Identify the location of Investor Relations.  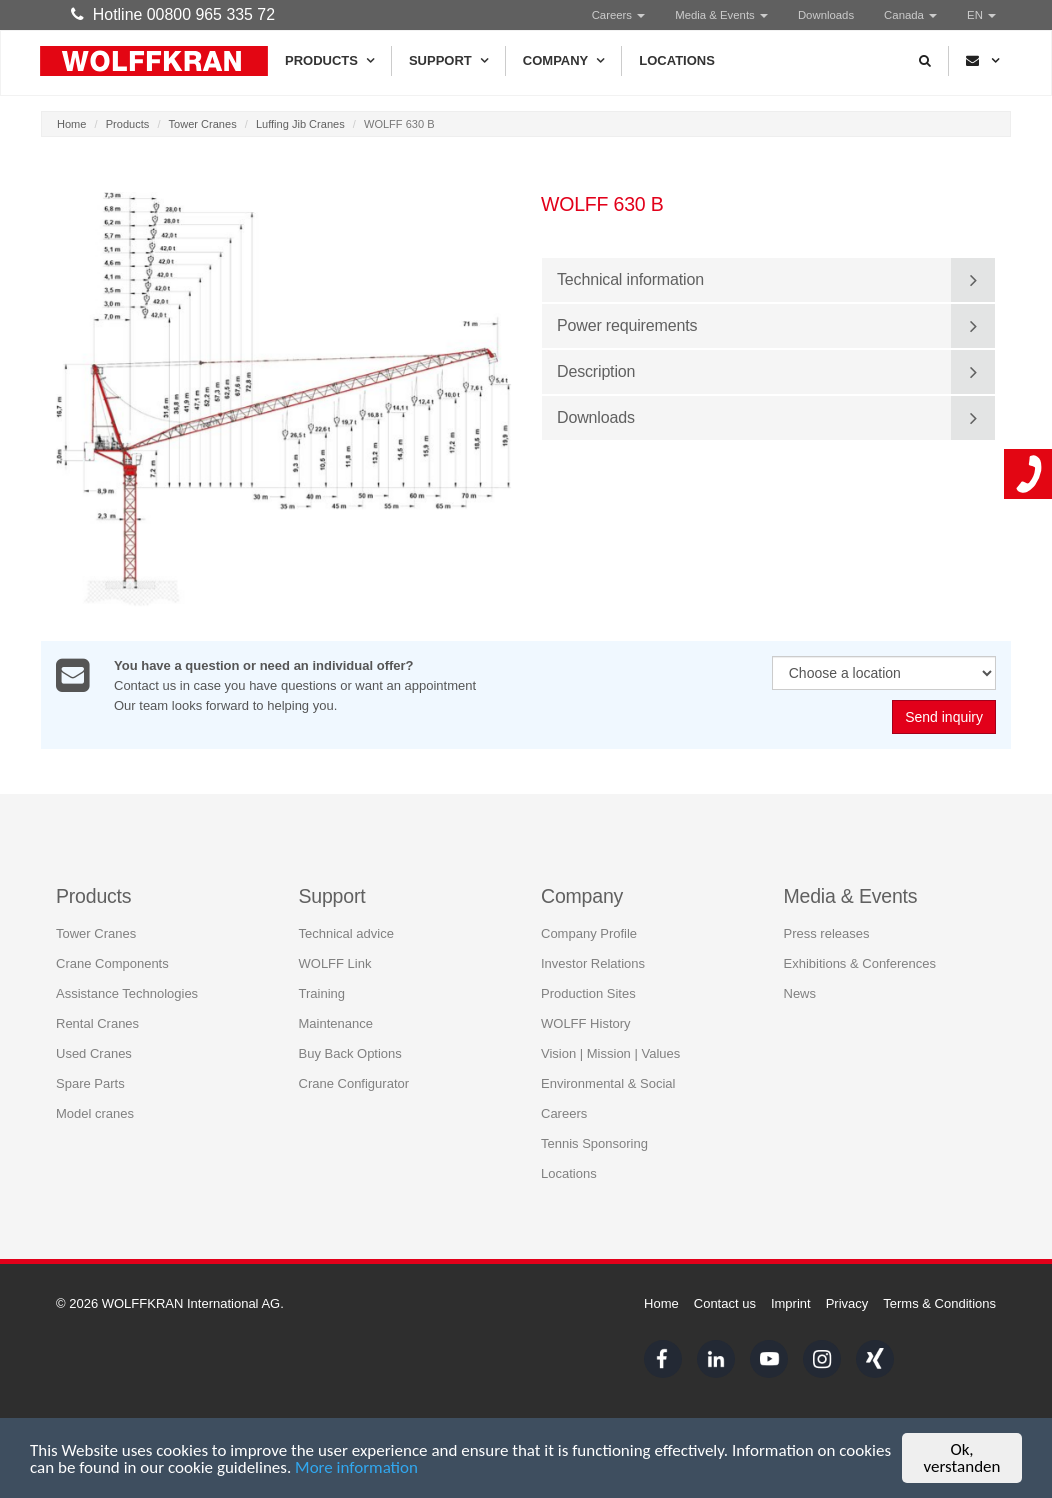
(593, 962).